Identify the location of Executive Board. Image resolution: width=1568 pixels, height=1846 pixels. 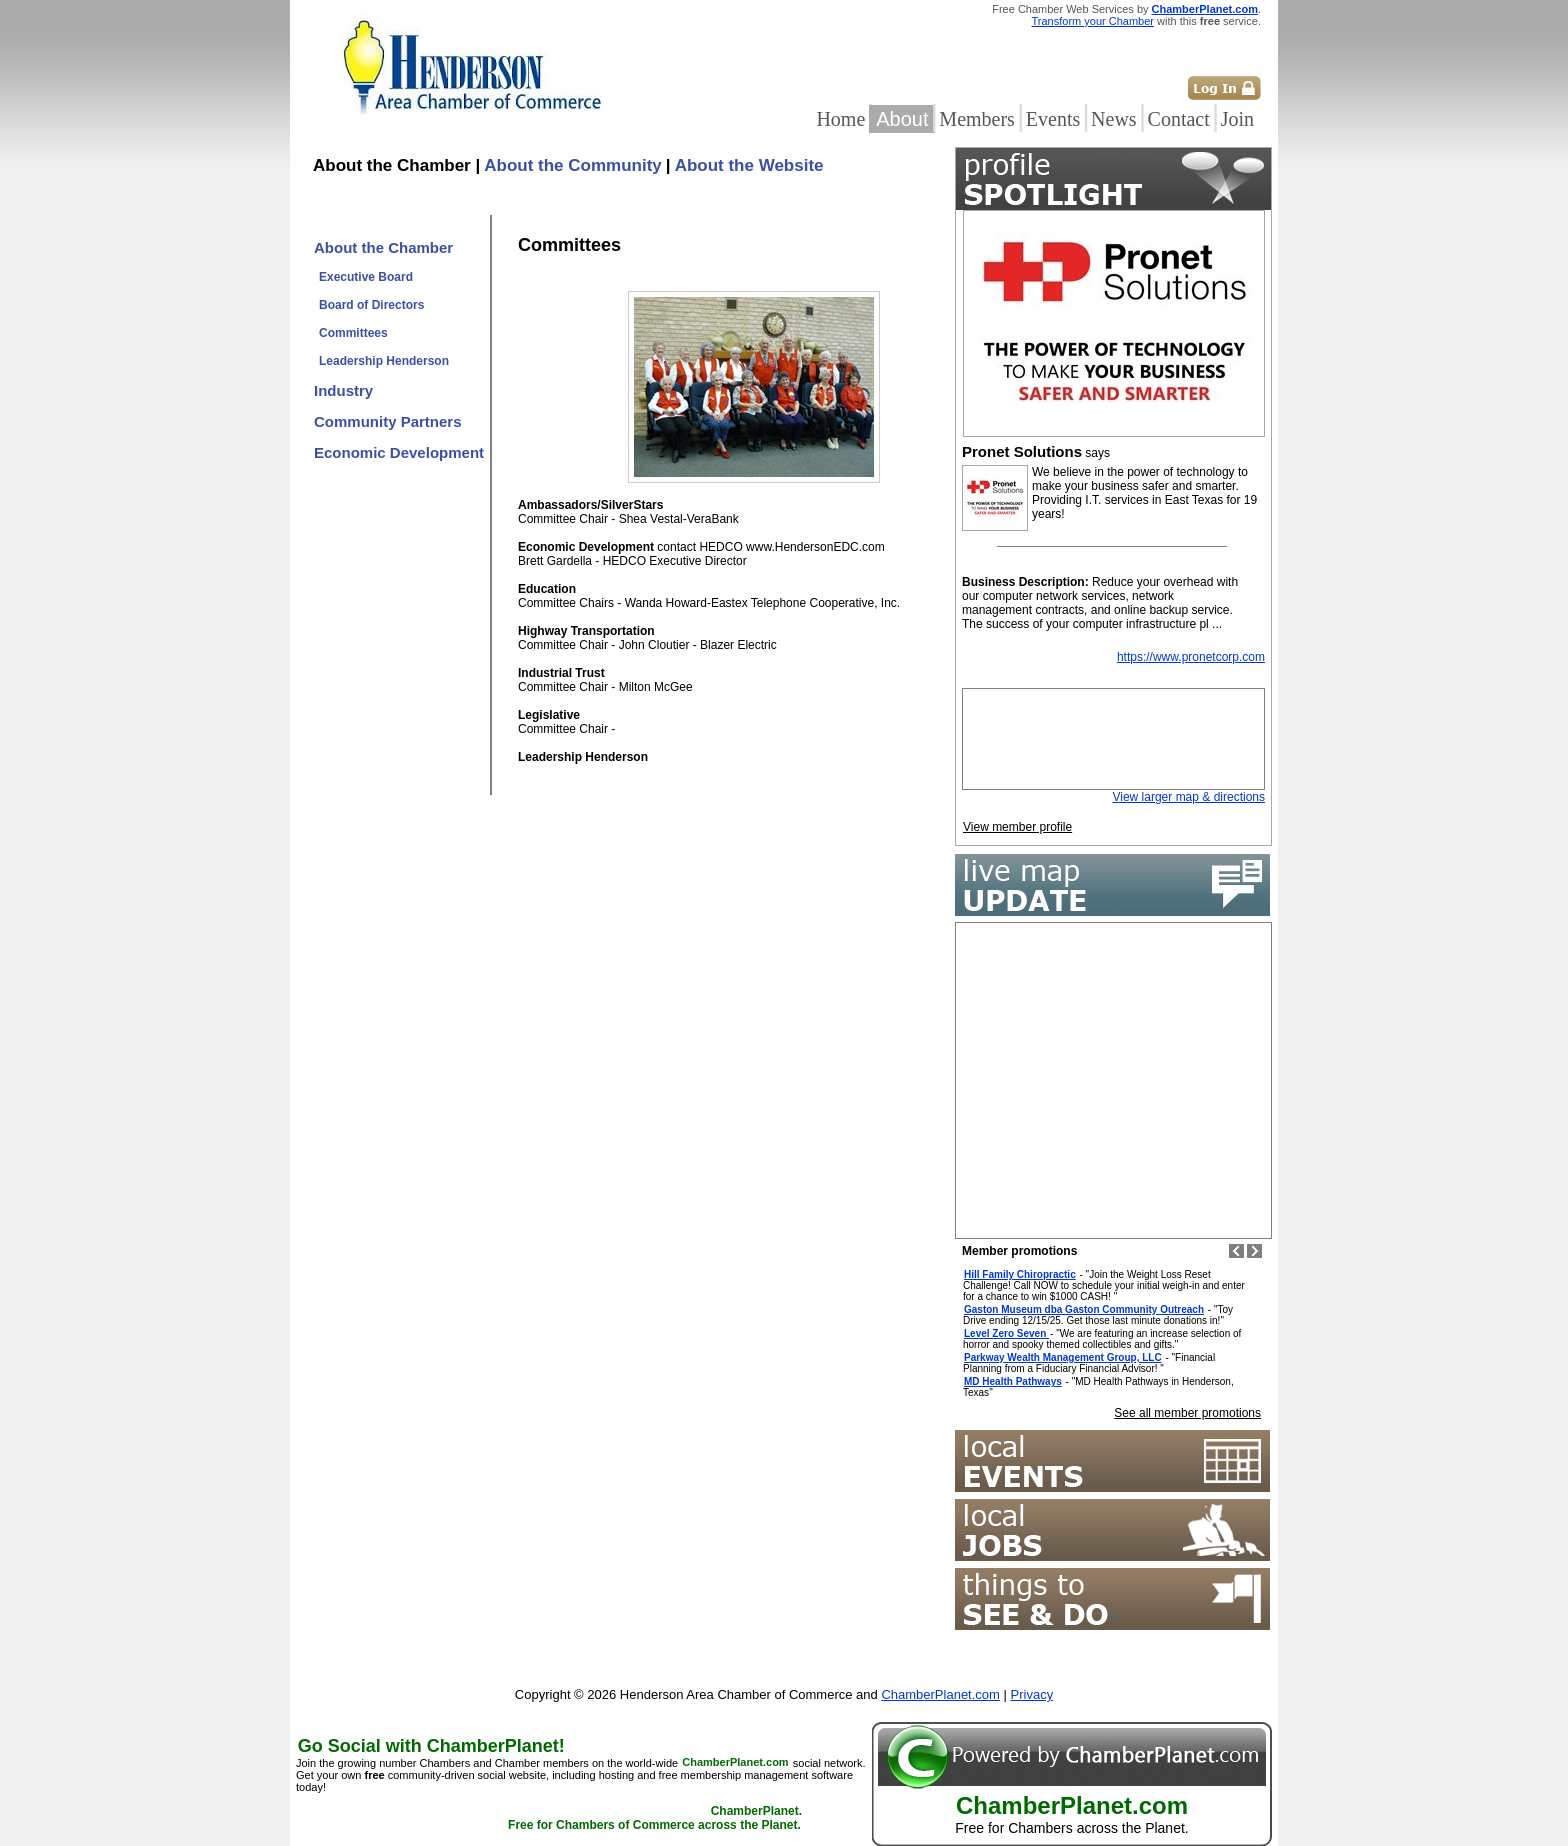
(366, 277).